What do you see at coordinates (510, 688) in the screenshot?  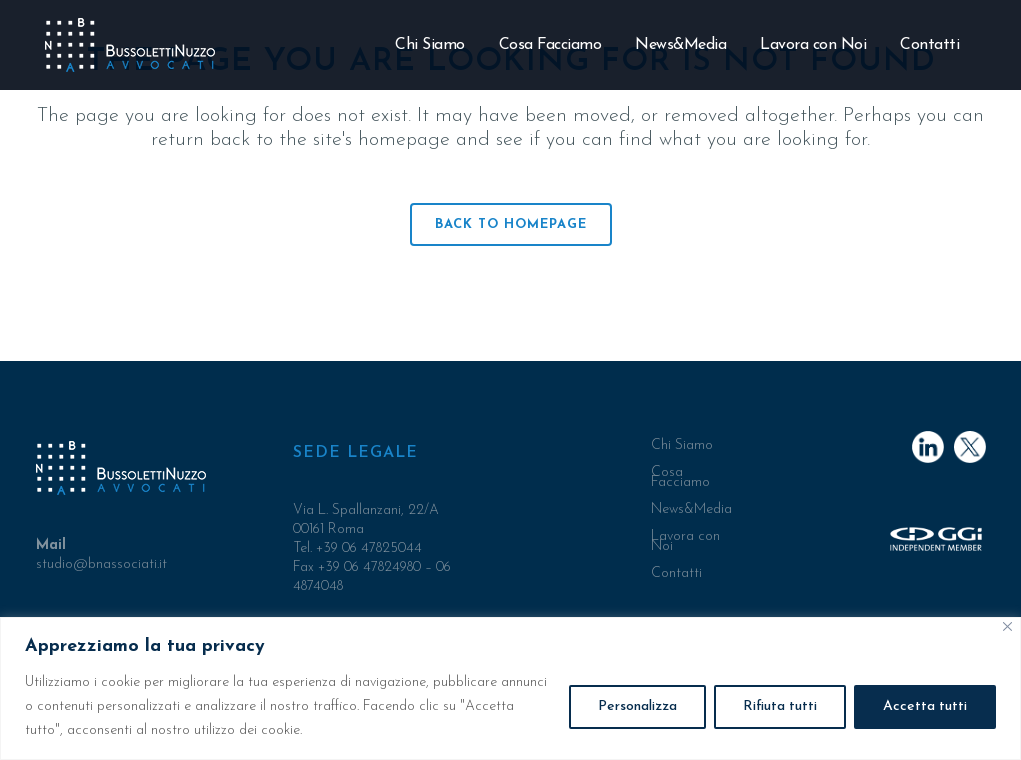 I see `[region]` at bounding box center [510, 688].